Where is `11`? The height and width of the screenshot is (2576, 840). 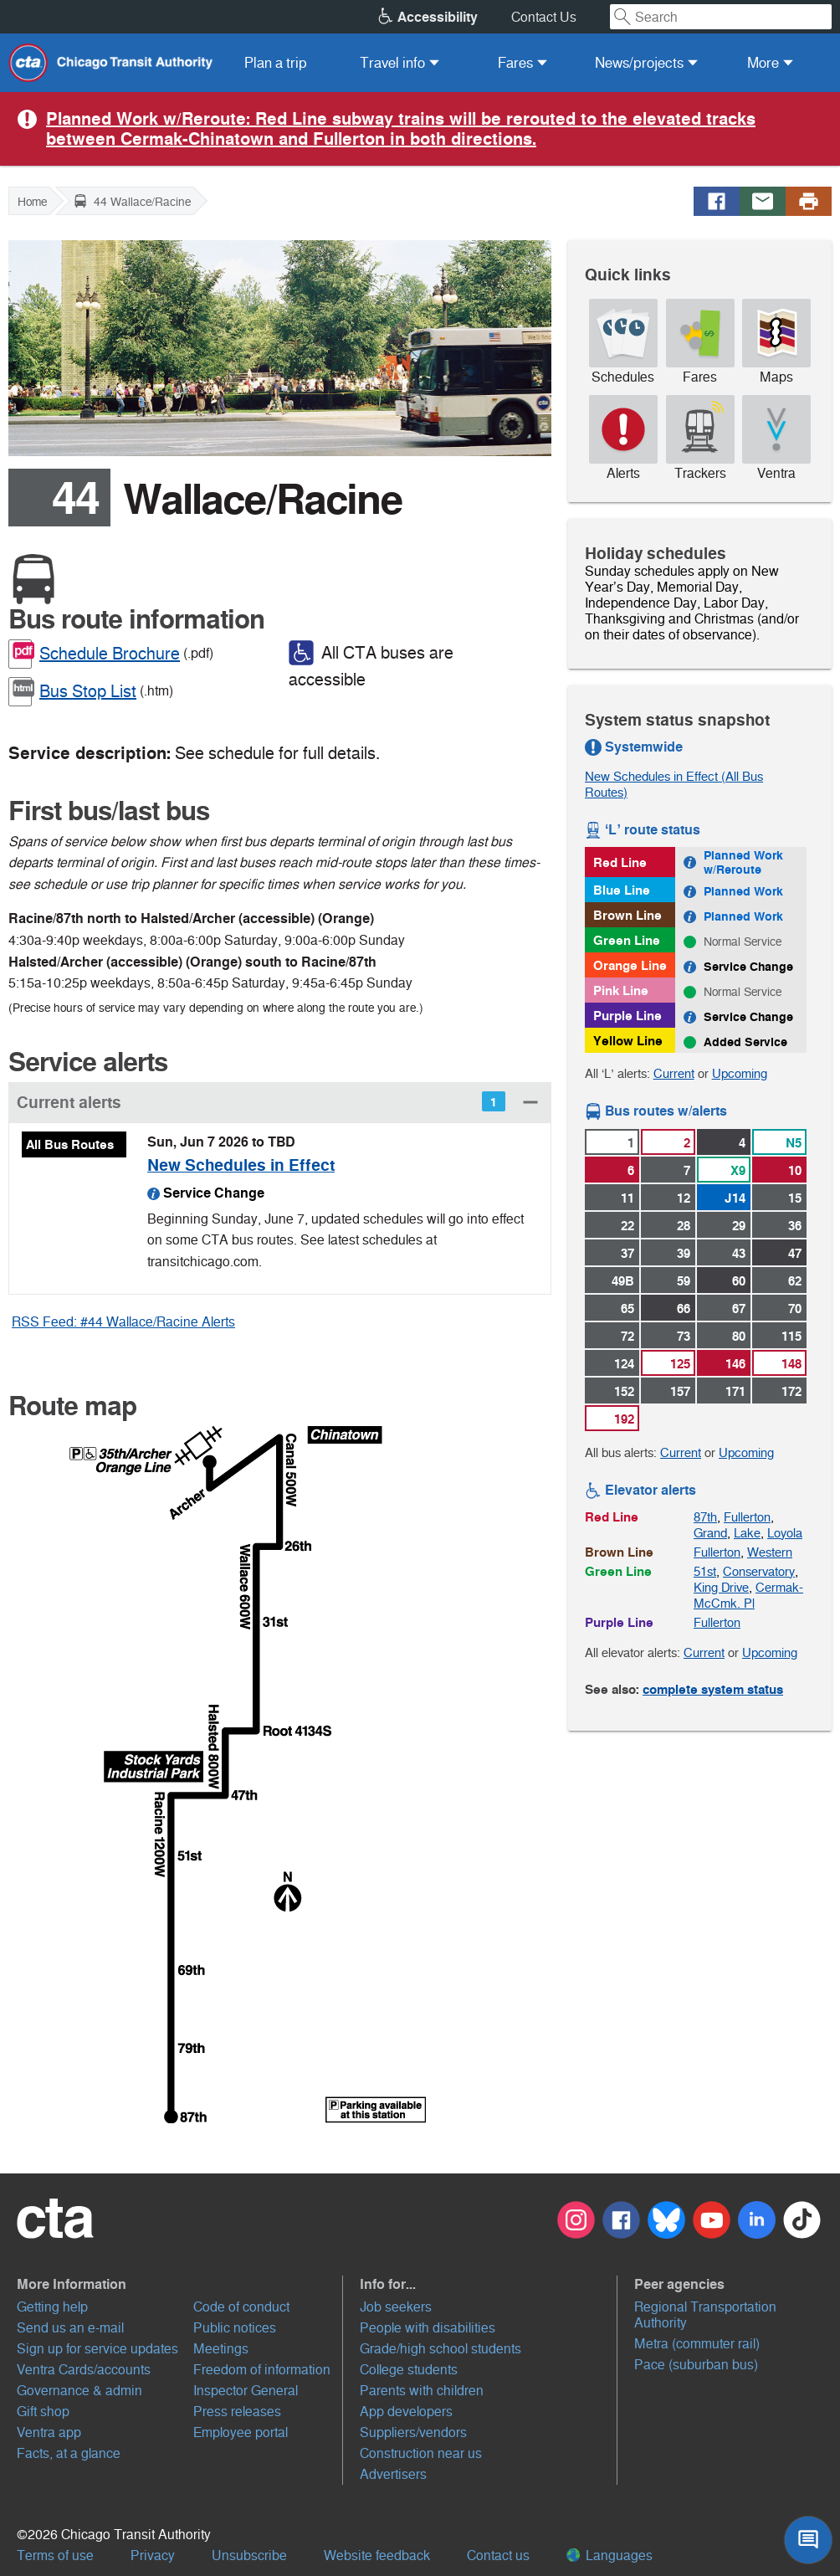
11 is located at coordinates (627, 1198).